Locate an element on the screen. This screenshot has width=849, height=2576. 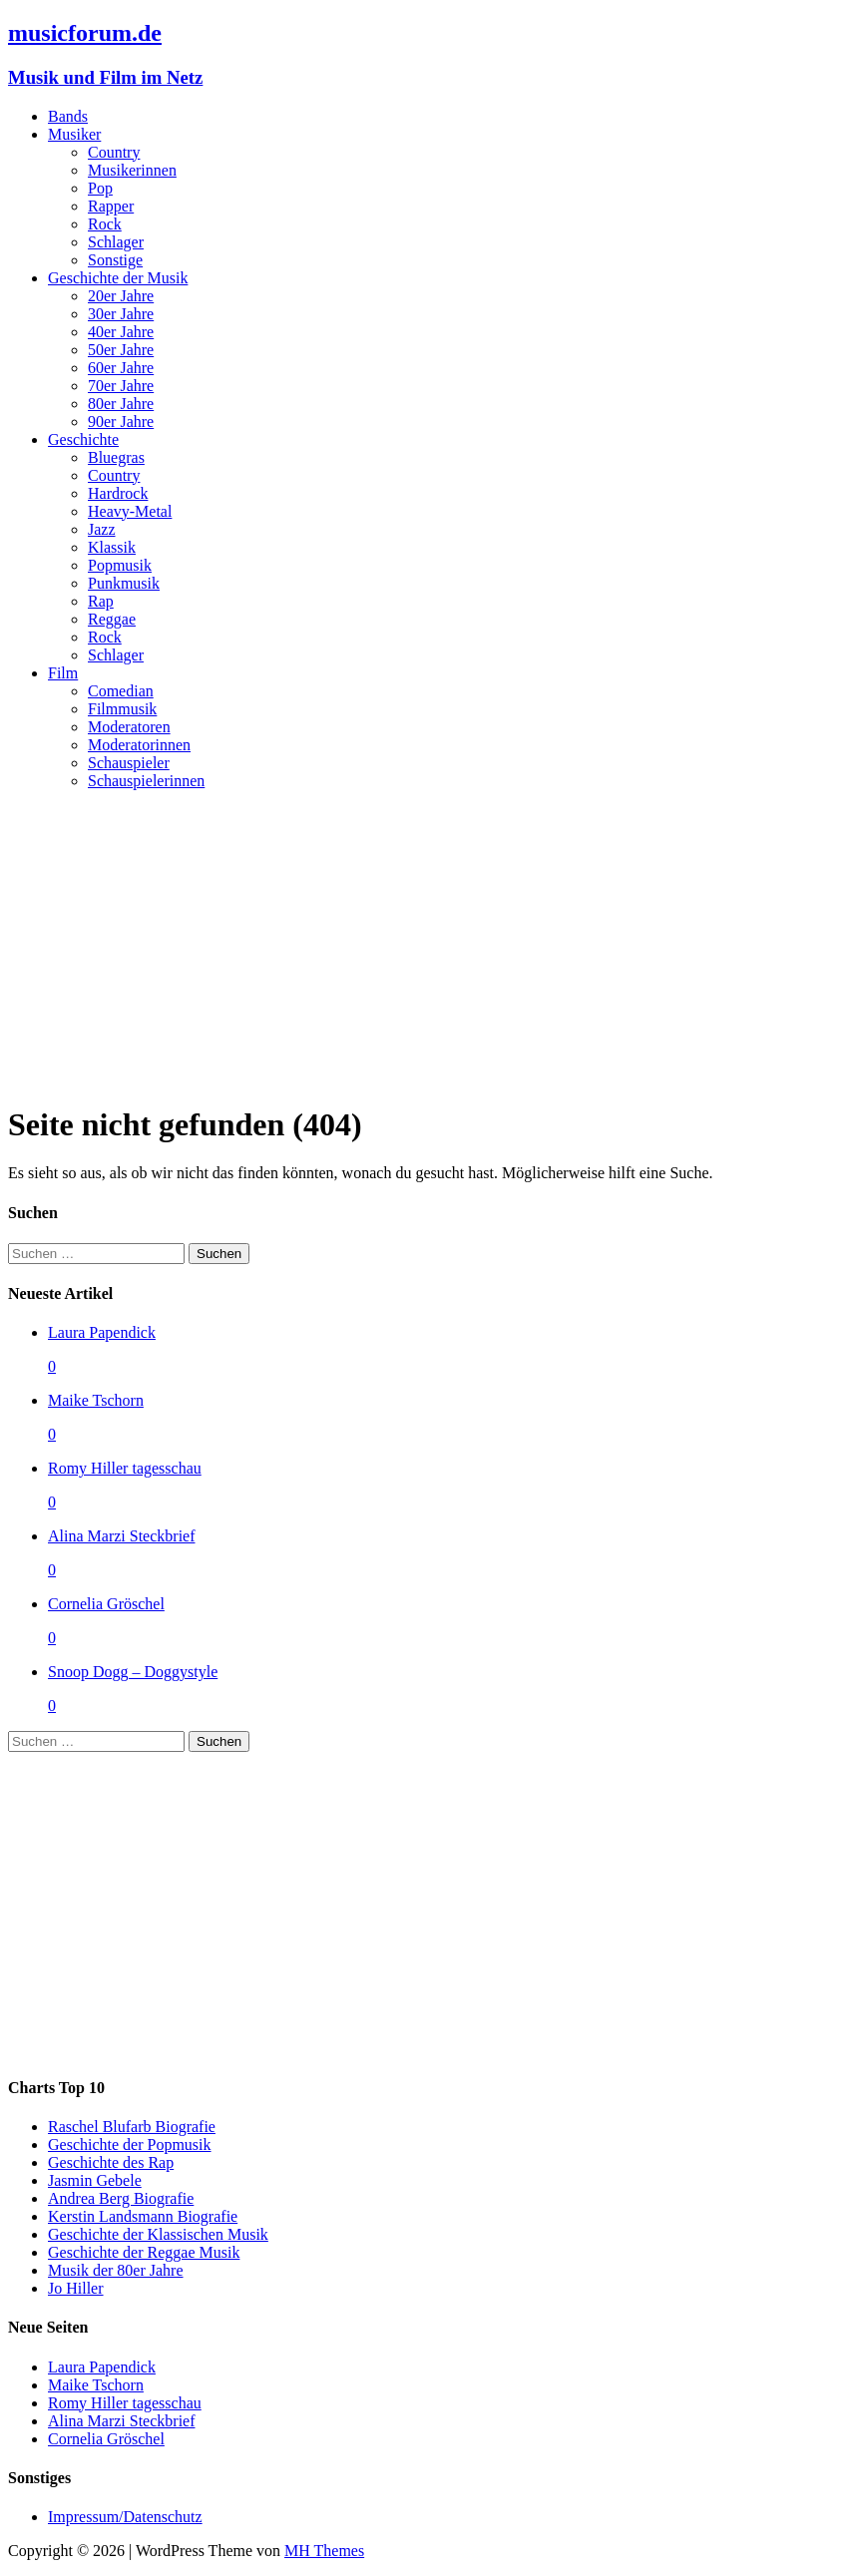
Klassik is located at coordinates (112, 547).